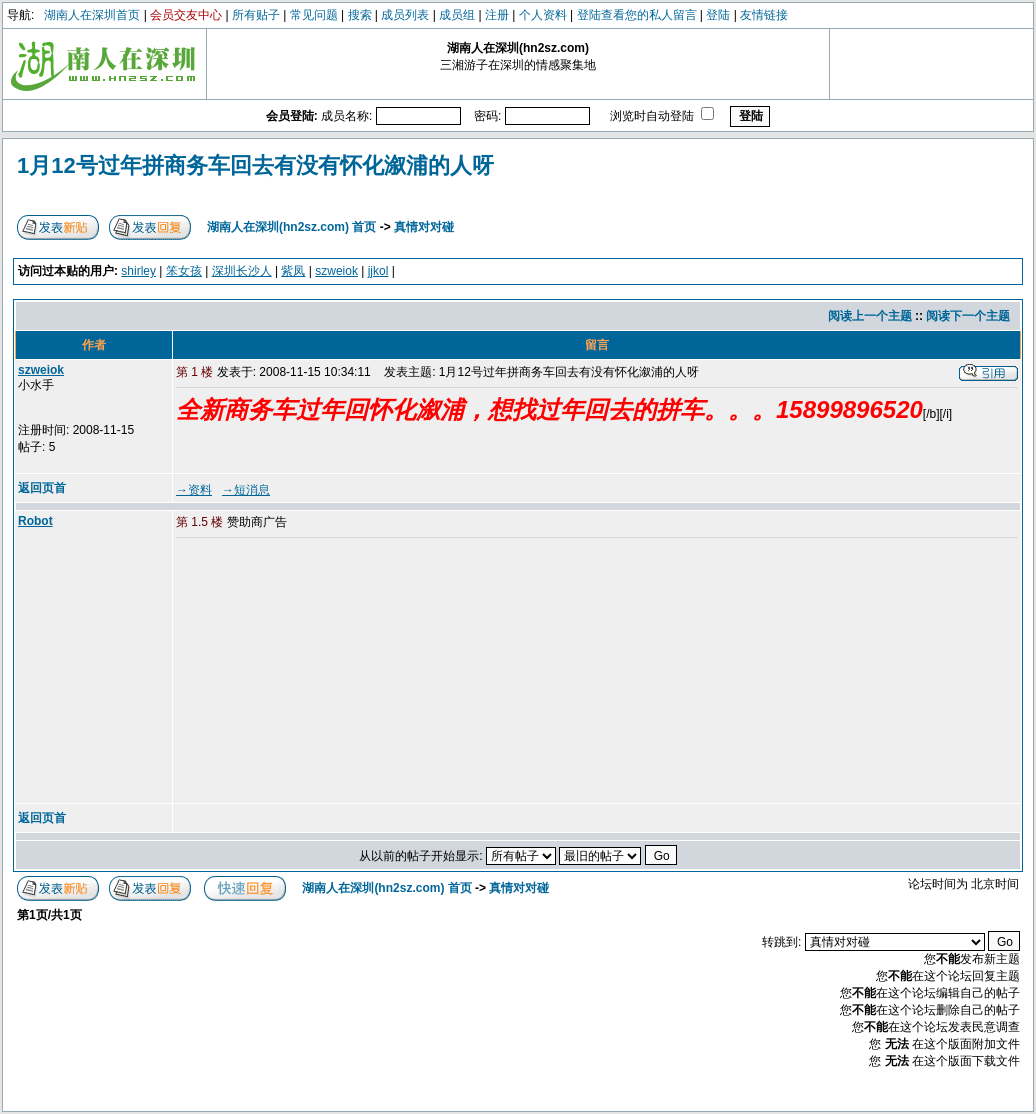  I want to click on 友情链接, so click(764, 15).